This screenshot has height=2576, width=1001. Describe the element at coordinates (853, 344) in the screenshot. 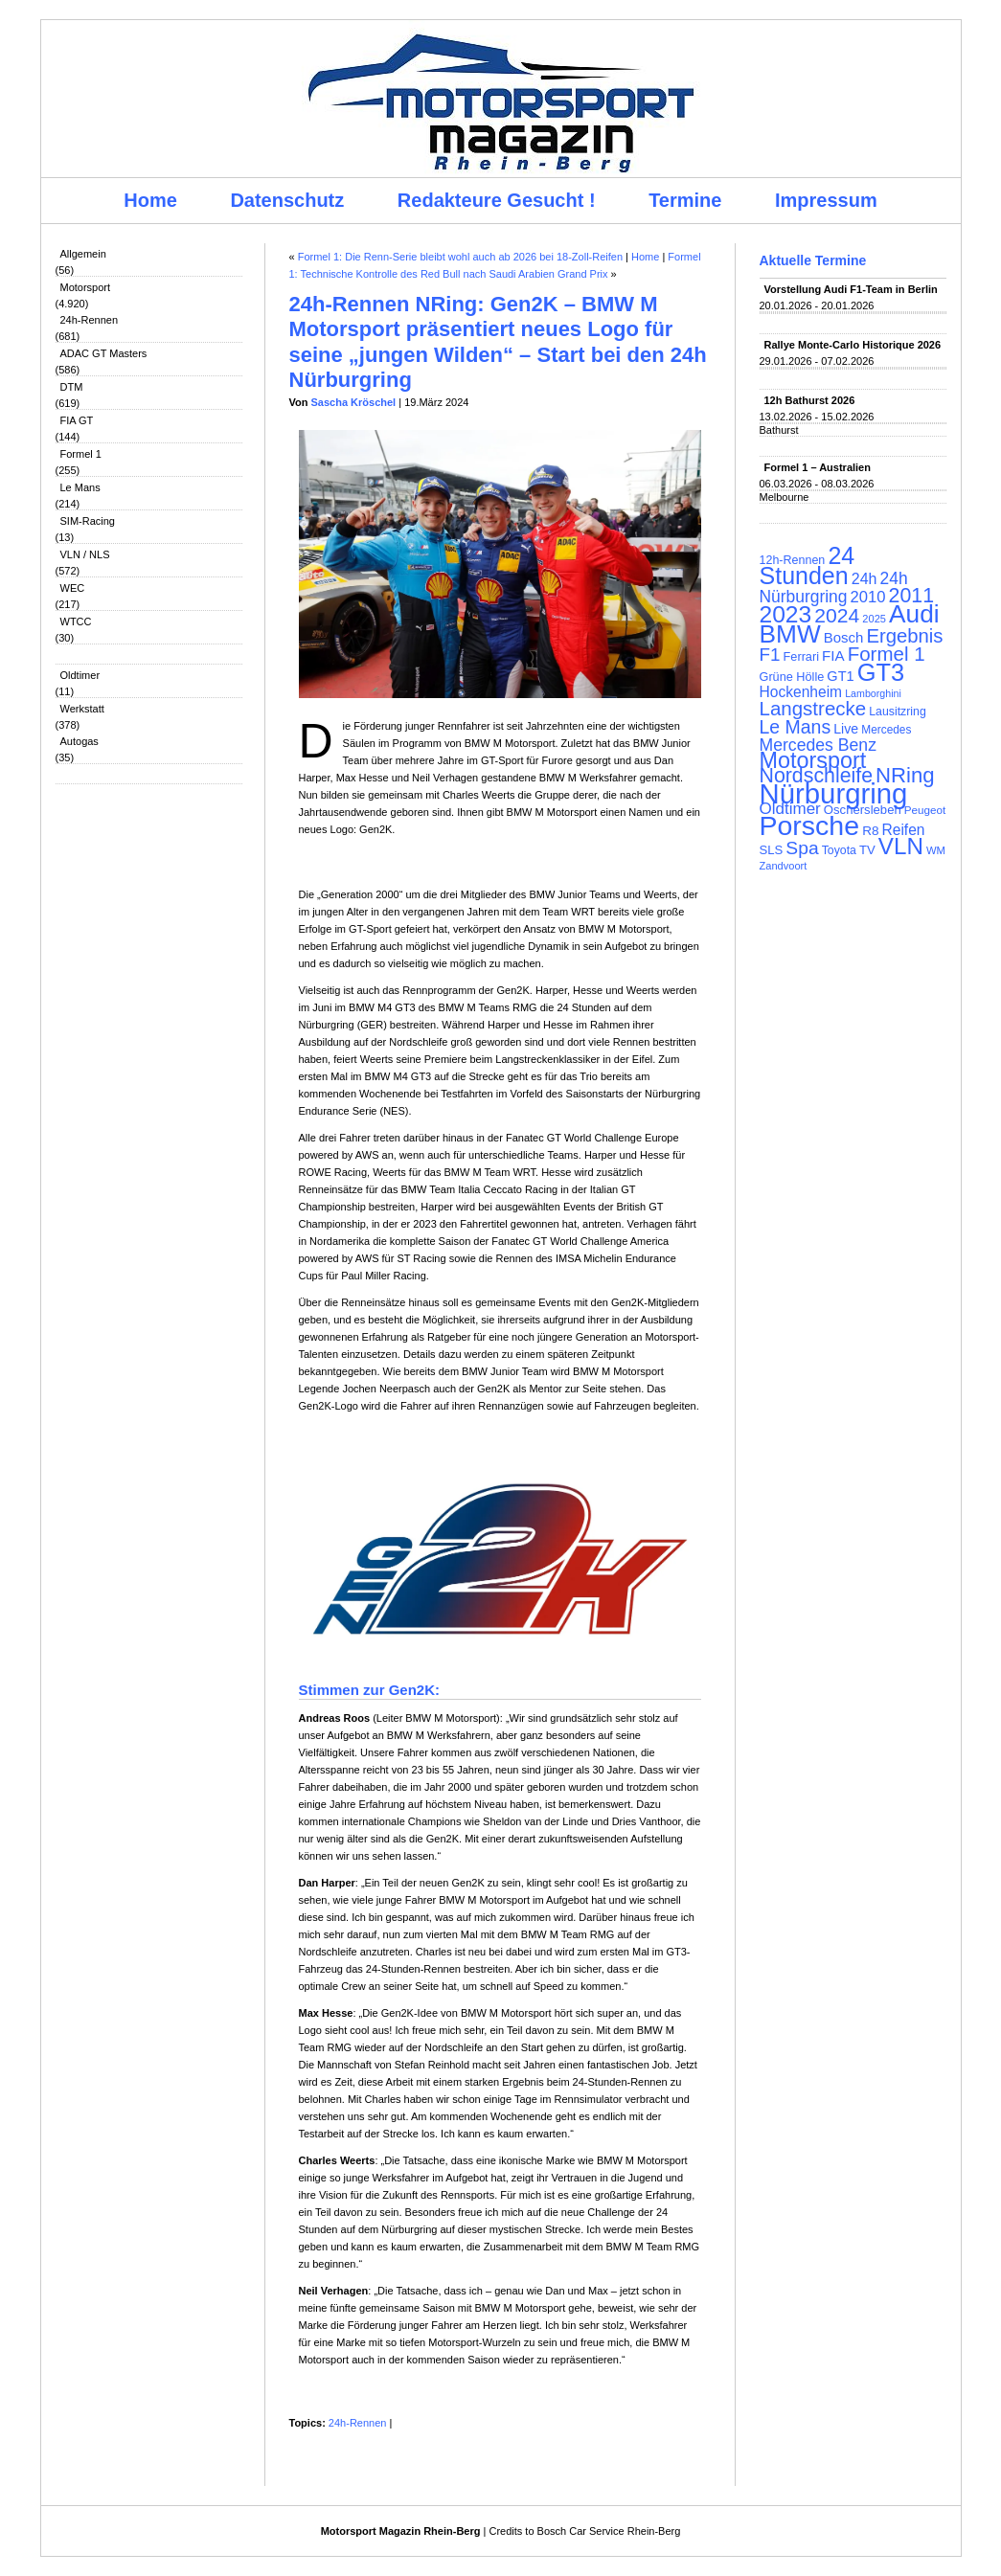

I see `Rallye Monte-Carlo Historique 2026` at that location.